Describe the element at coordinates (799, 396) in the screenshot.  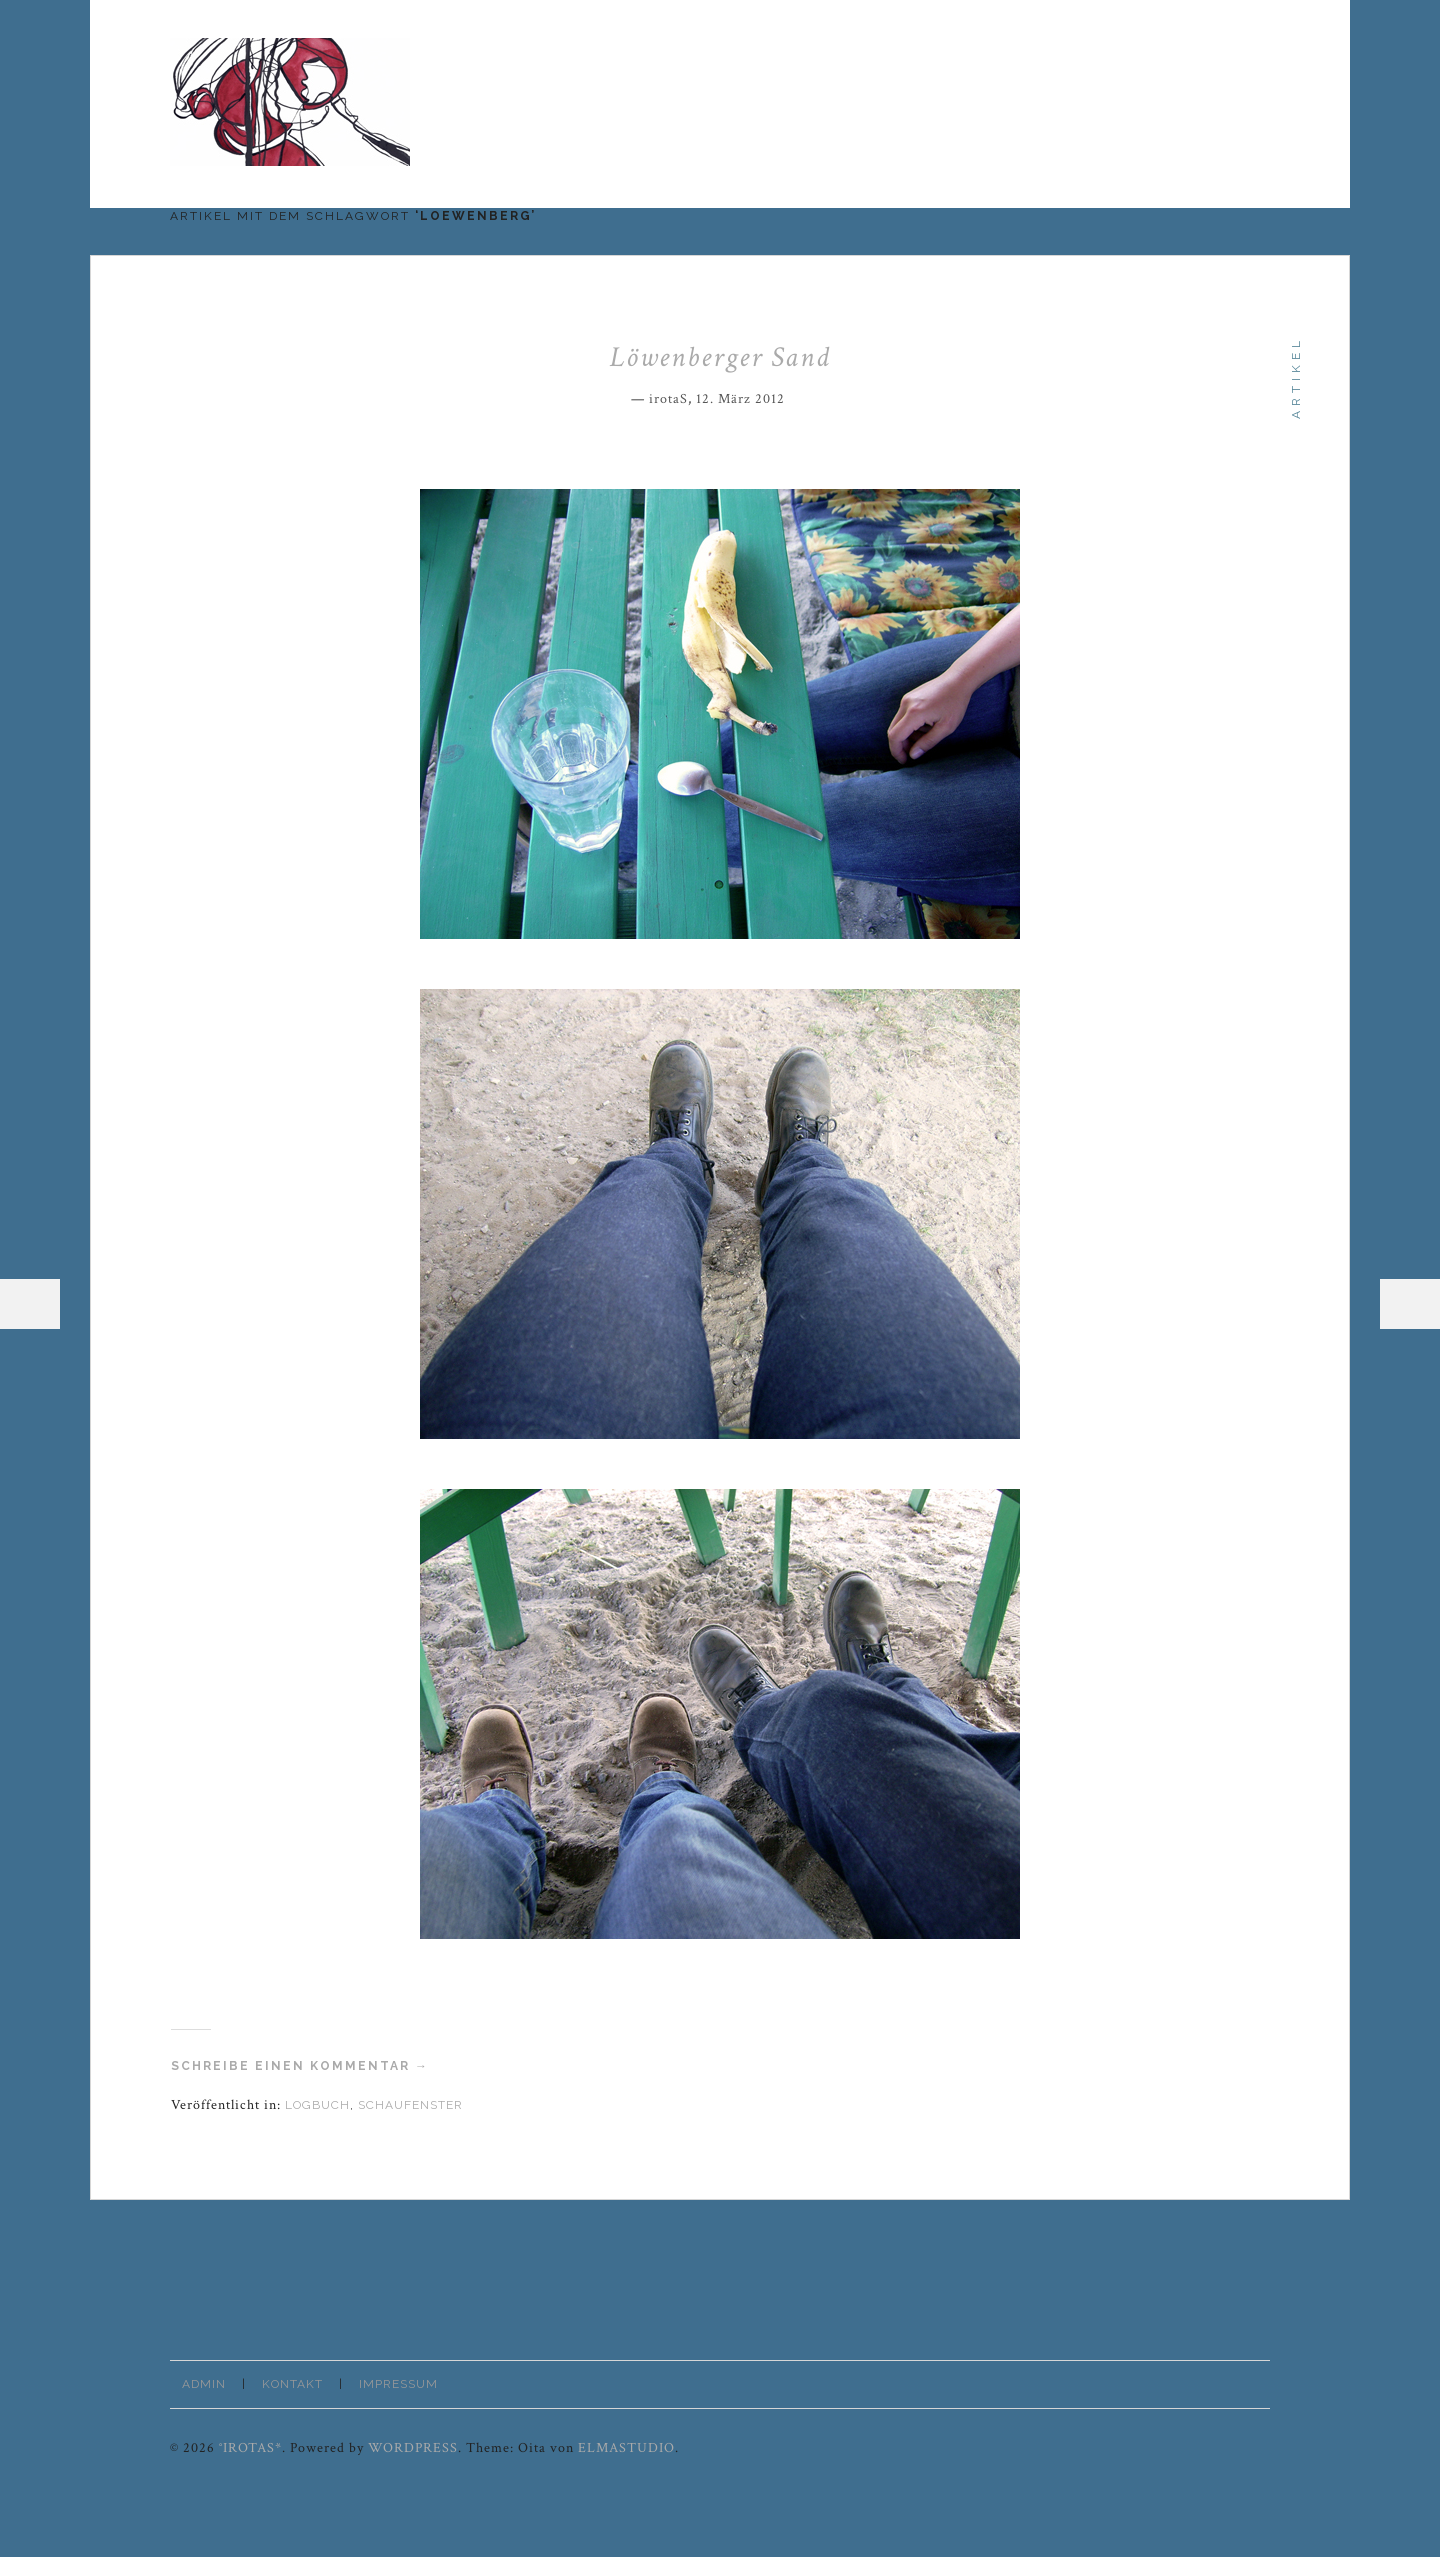
I see `Permalink` at that location.